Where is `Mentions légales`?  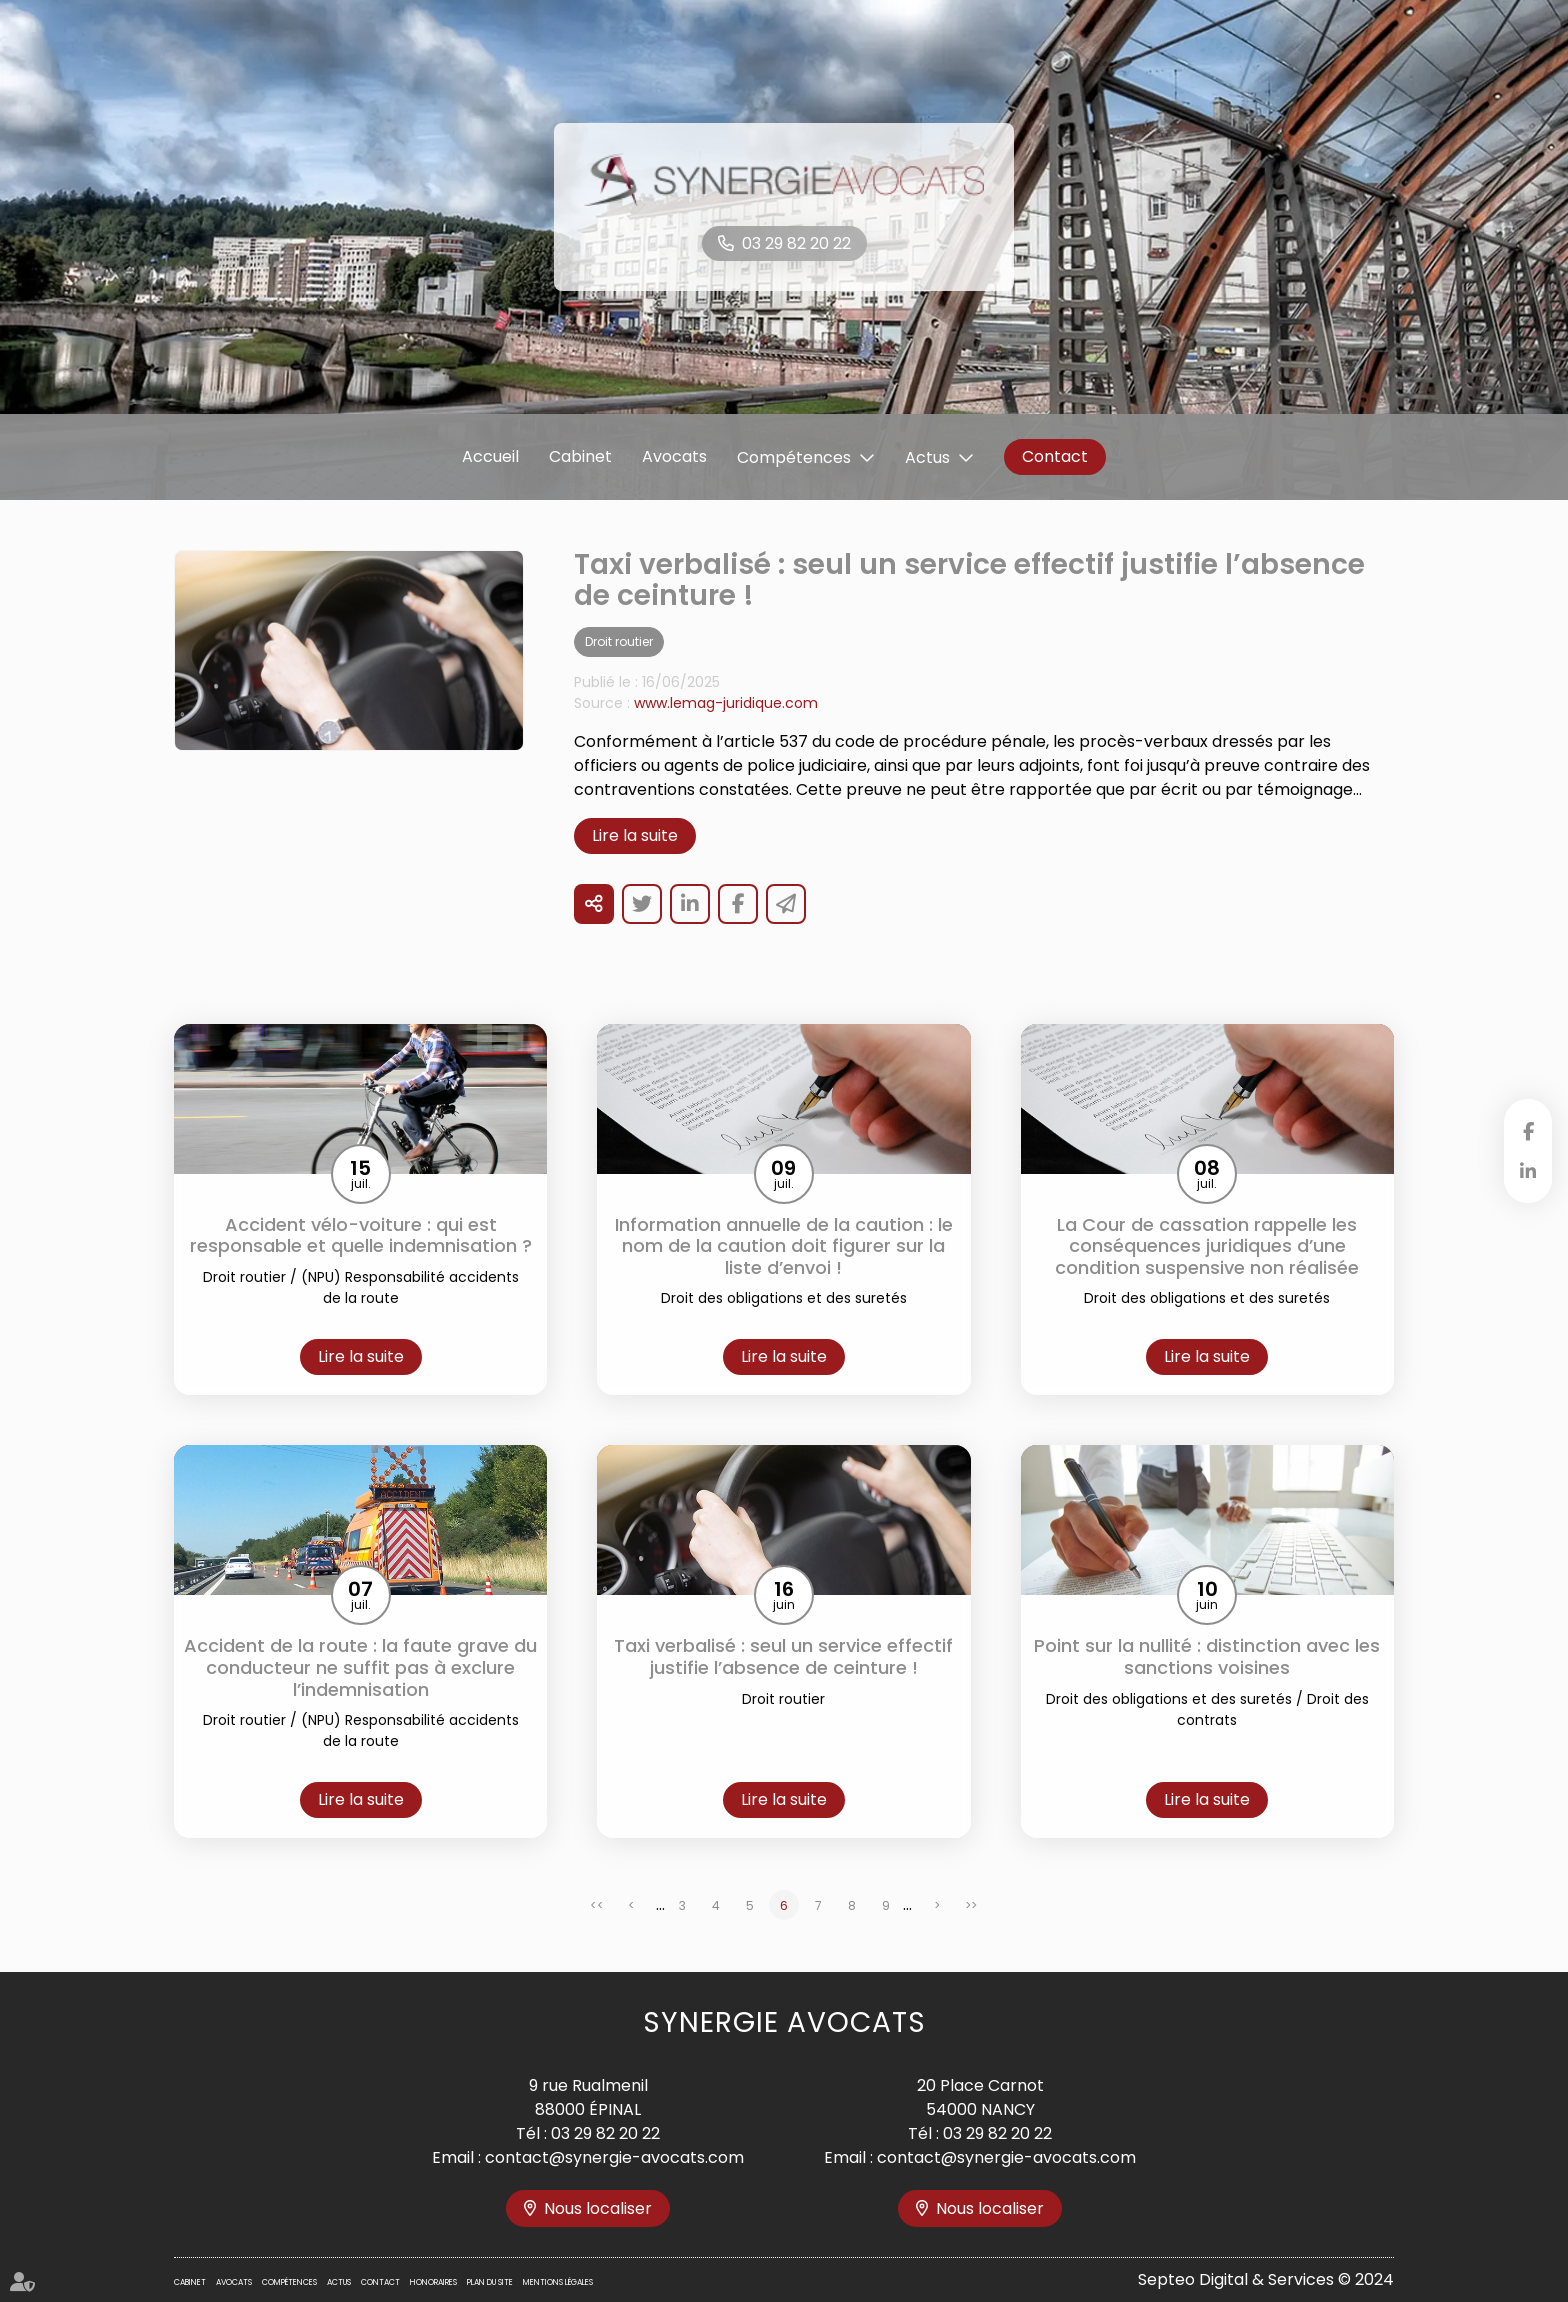
Mentions légales is located at coordinates (558, 2282).